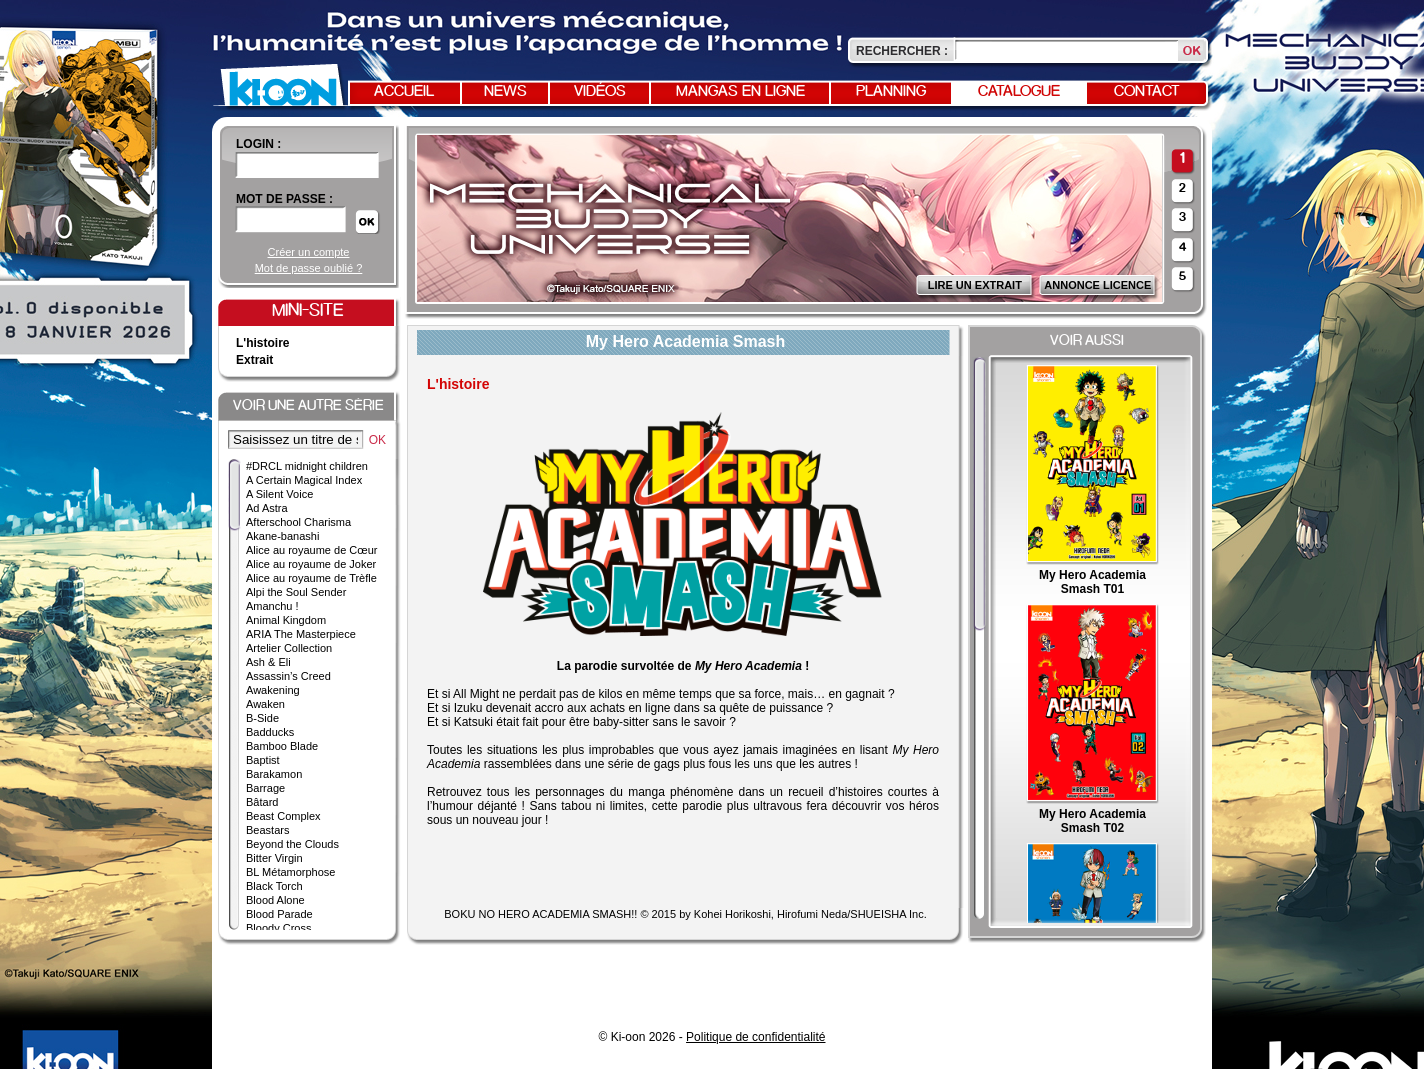 The height and width of the screenshot is (1069, 1424). I want to click on Artelier Collection, so click(289, 648).